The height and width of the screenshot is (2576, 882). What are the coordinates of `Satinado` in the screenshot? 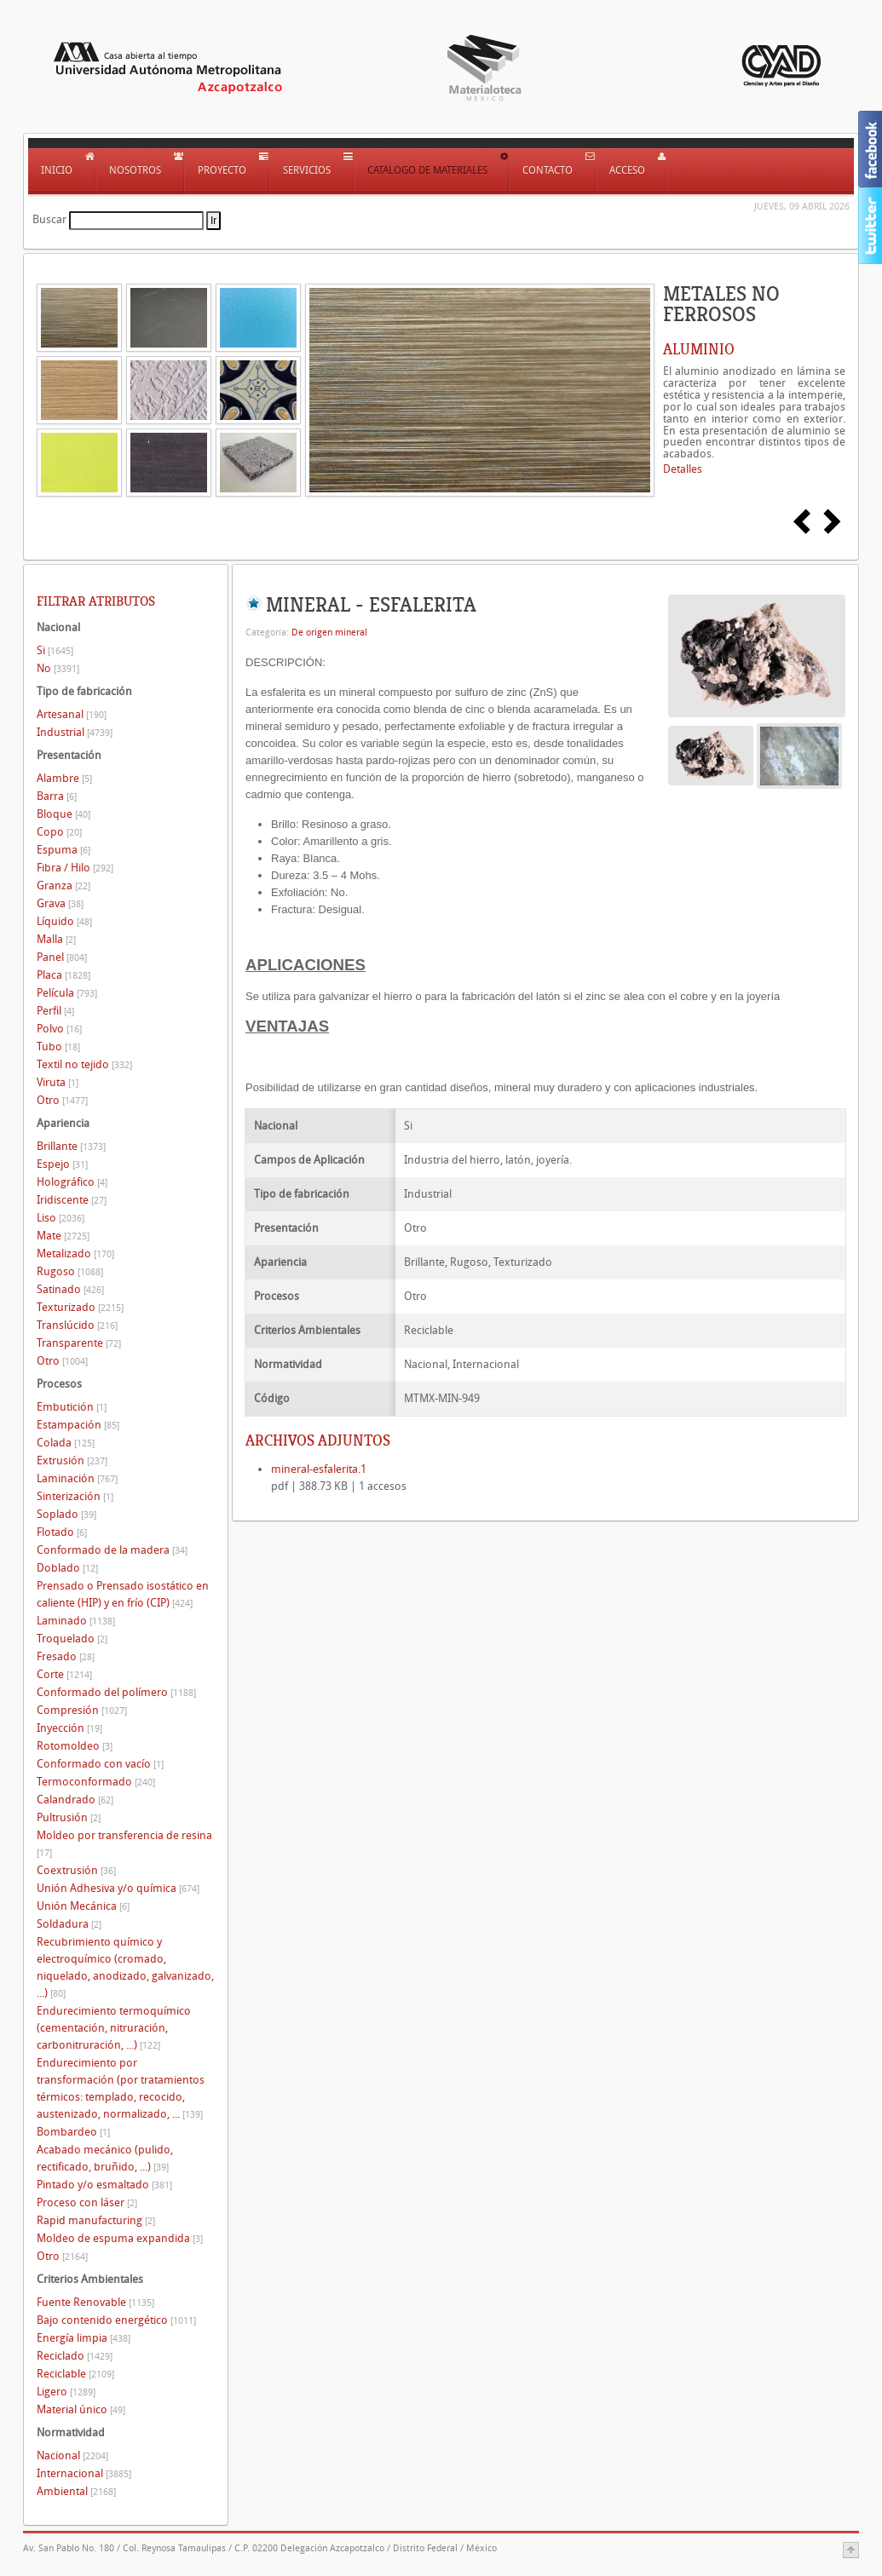 It's located at (70, 1289).